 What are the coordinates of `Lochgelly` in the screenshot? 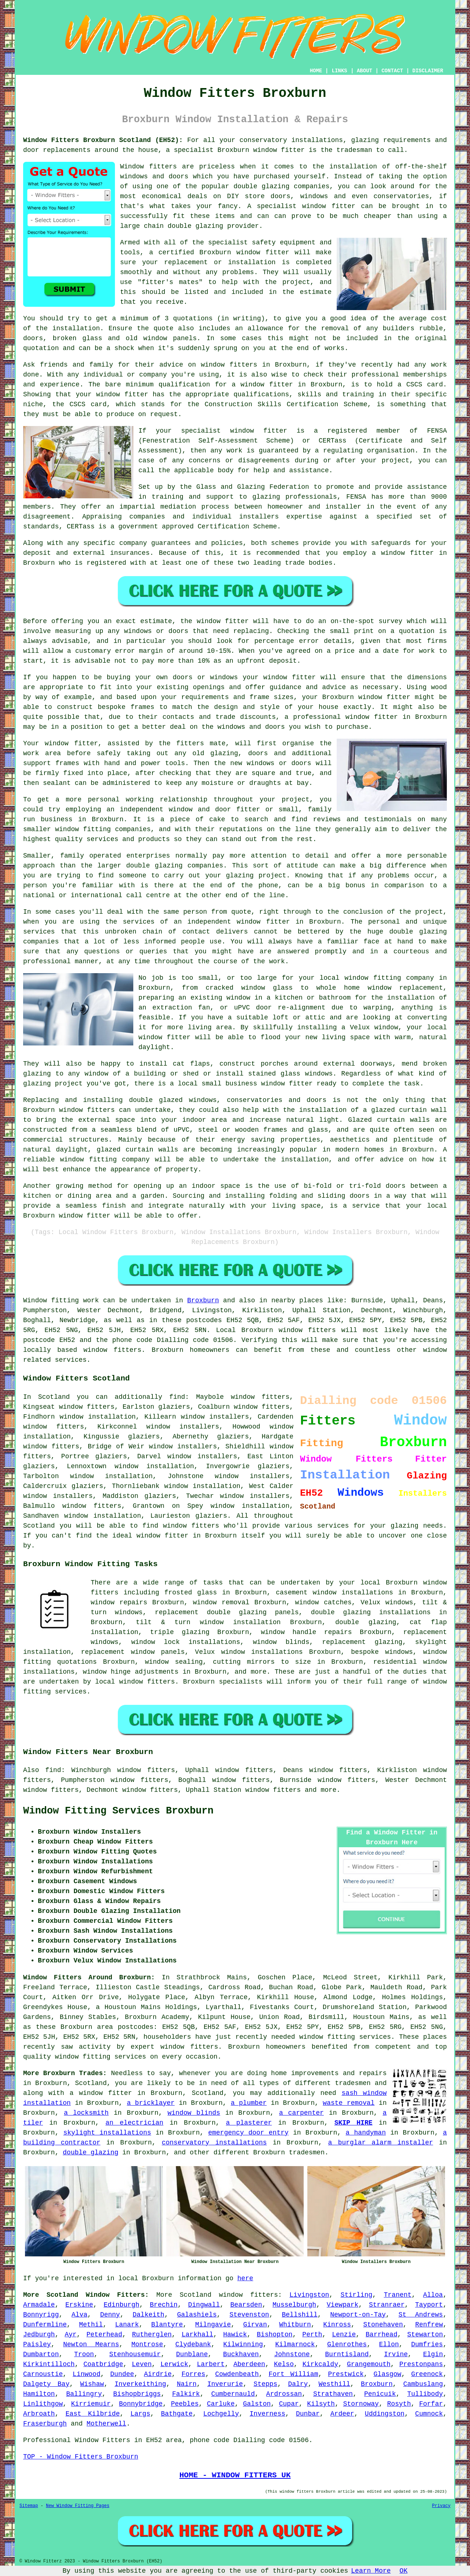 It's located at (221, 2413).